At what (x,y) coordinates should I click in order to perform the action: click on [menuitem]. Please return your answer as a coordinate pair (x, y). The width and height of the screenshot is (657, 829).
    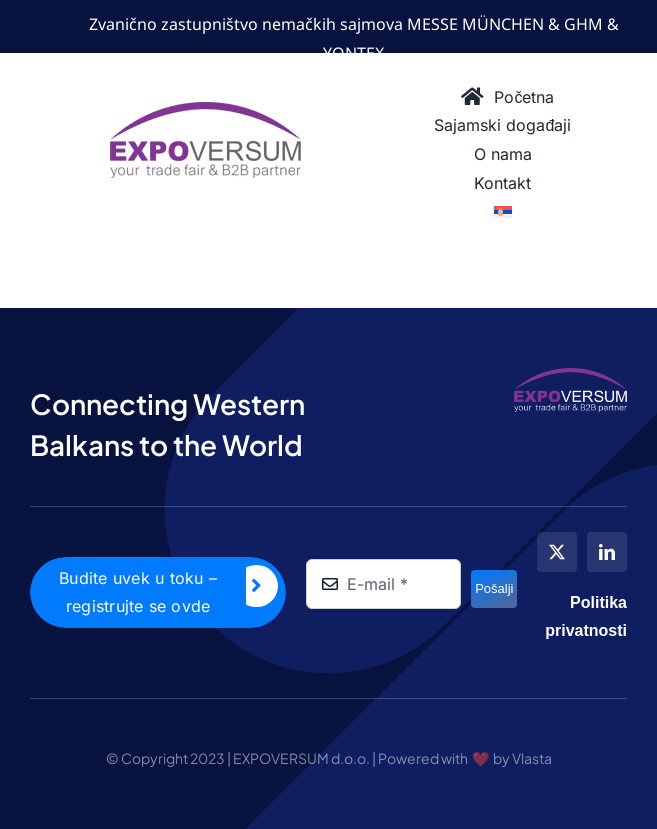
    Looking at the image, I should click on (503, 212).